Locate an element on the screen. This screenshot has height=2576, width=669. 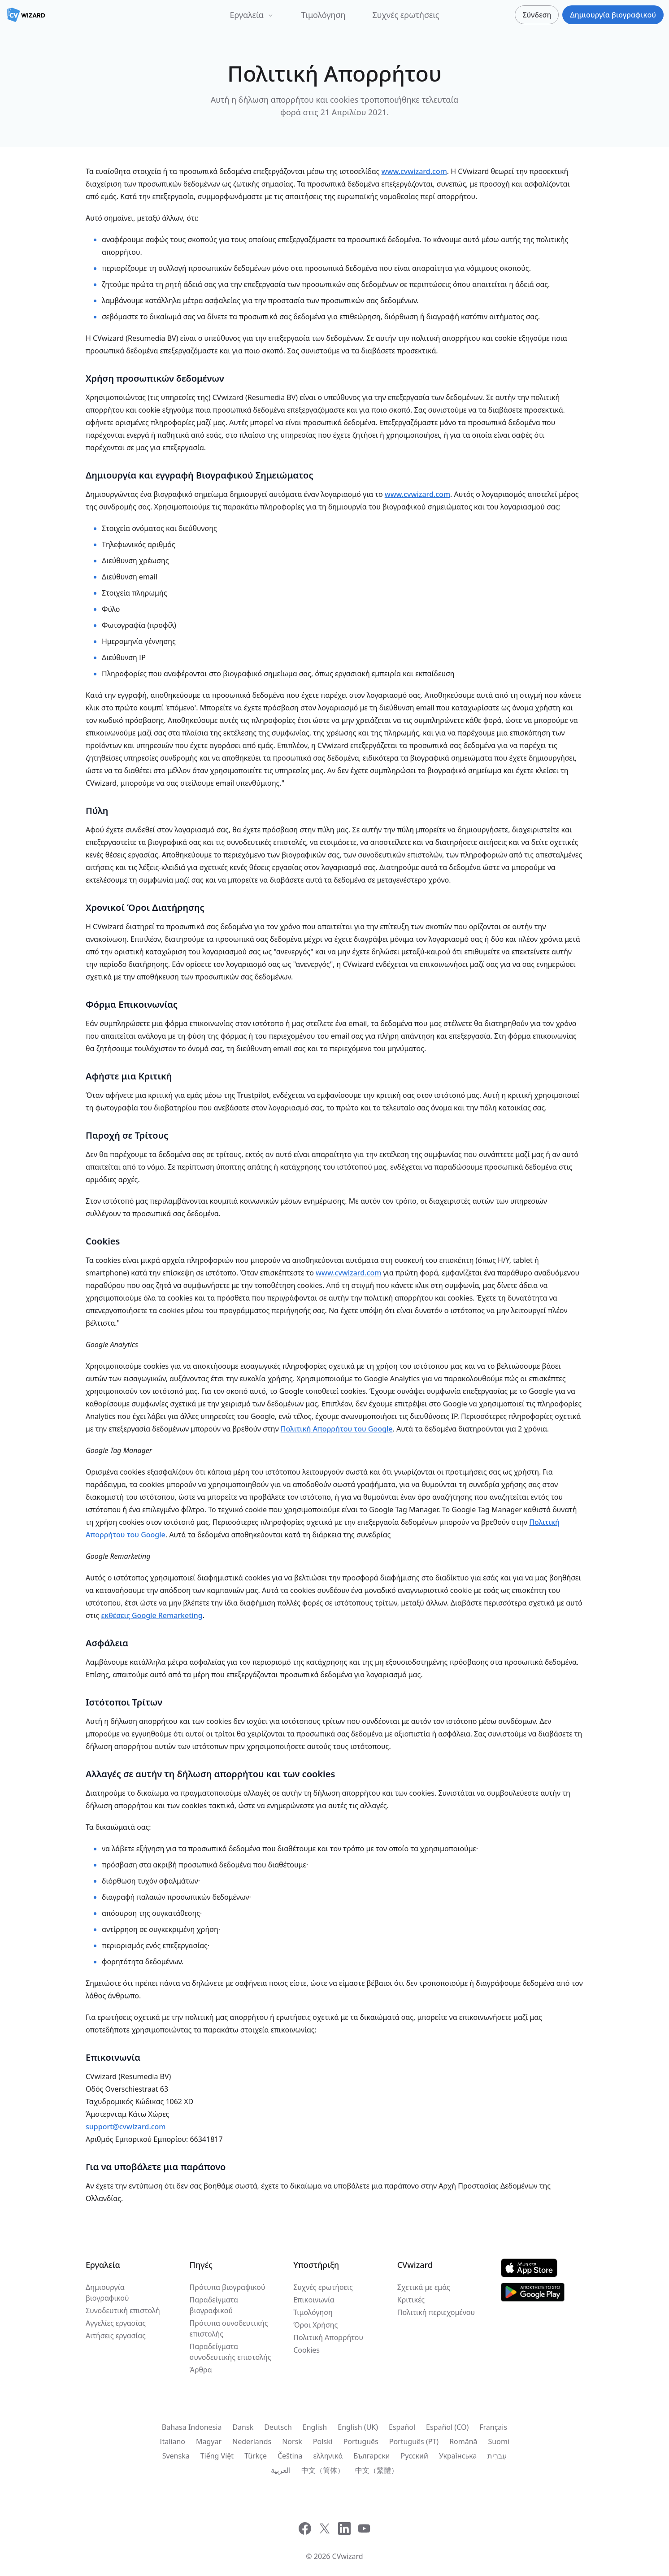
Português is located at coordinates (360, 2441).